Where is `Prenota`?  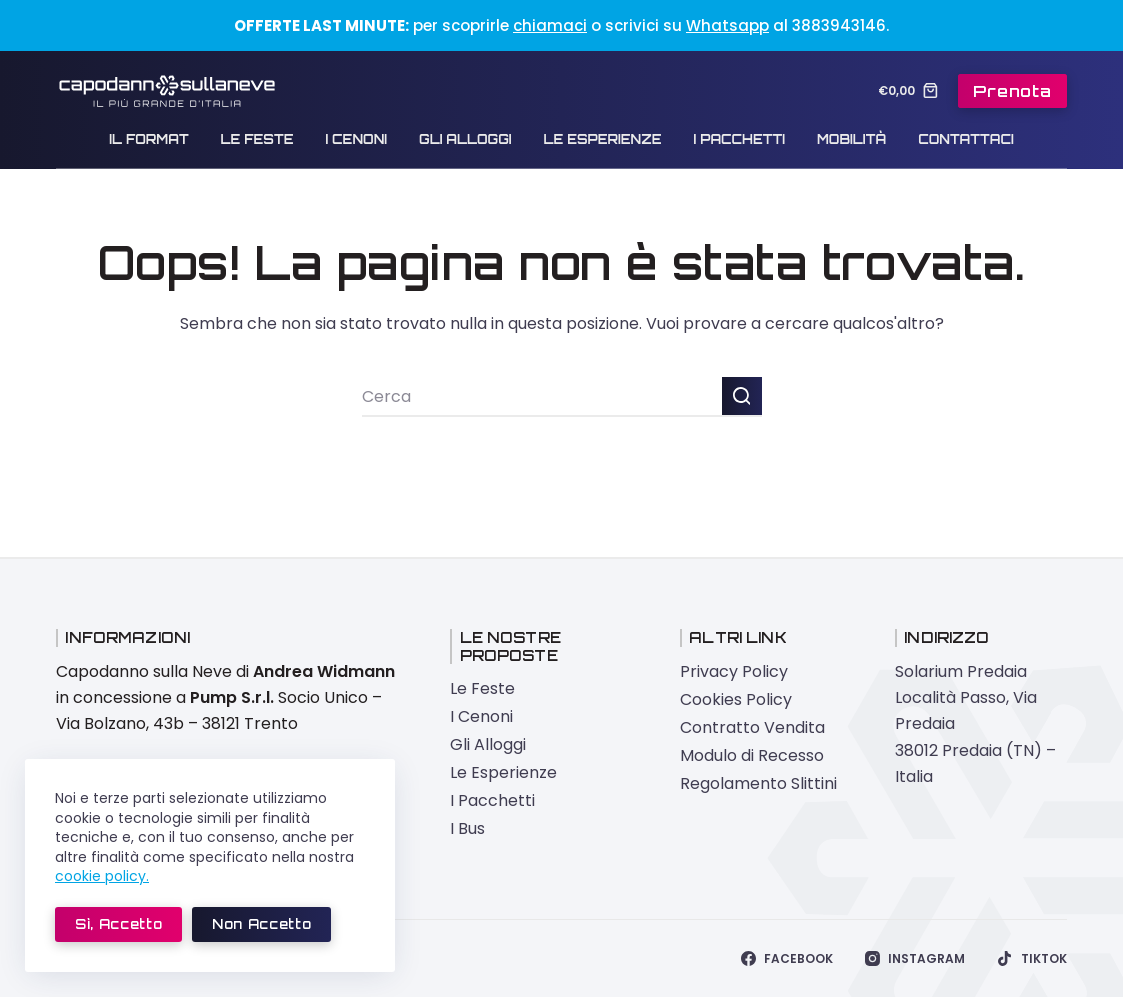
Prenota is located at coordinates (1012, 91).